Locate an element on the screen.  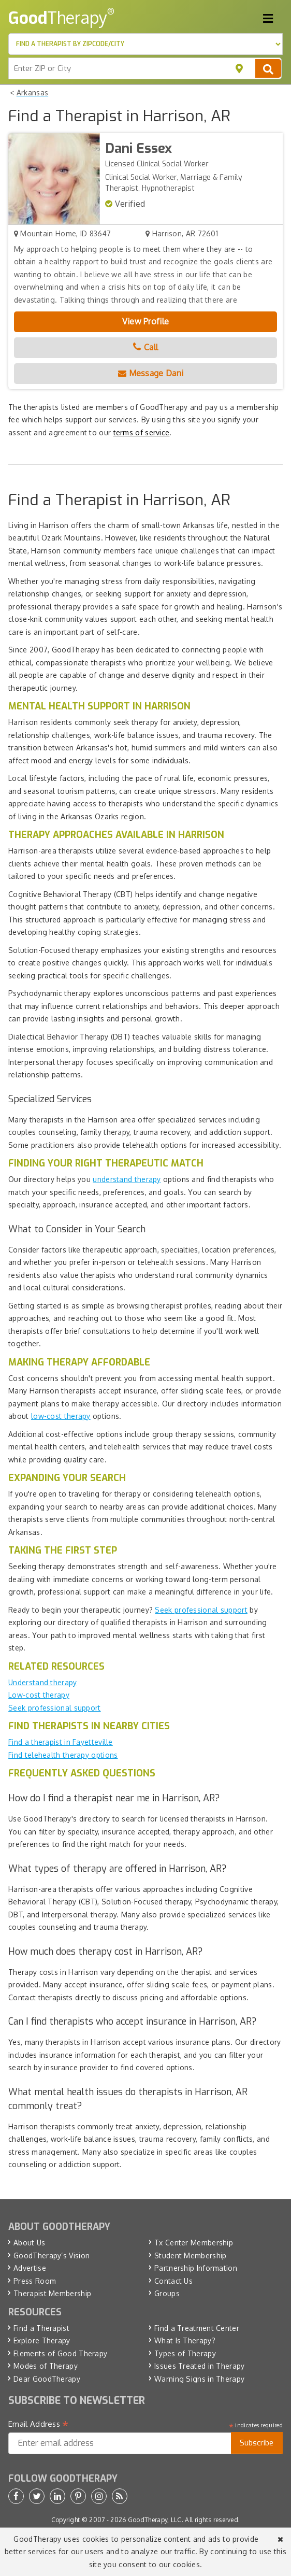
Find a Treatment Center is located at coordinates (196, 2328).